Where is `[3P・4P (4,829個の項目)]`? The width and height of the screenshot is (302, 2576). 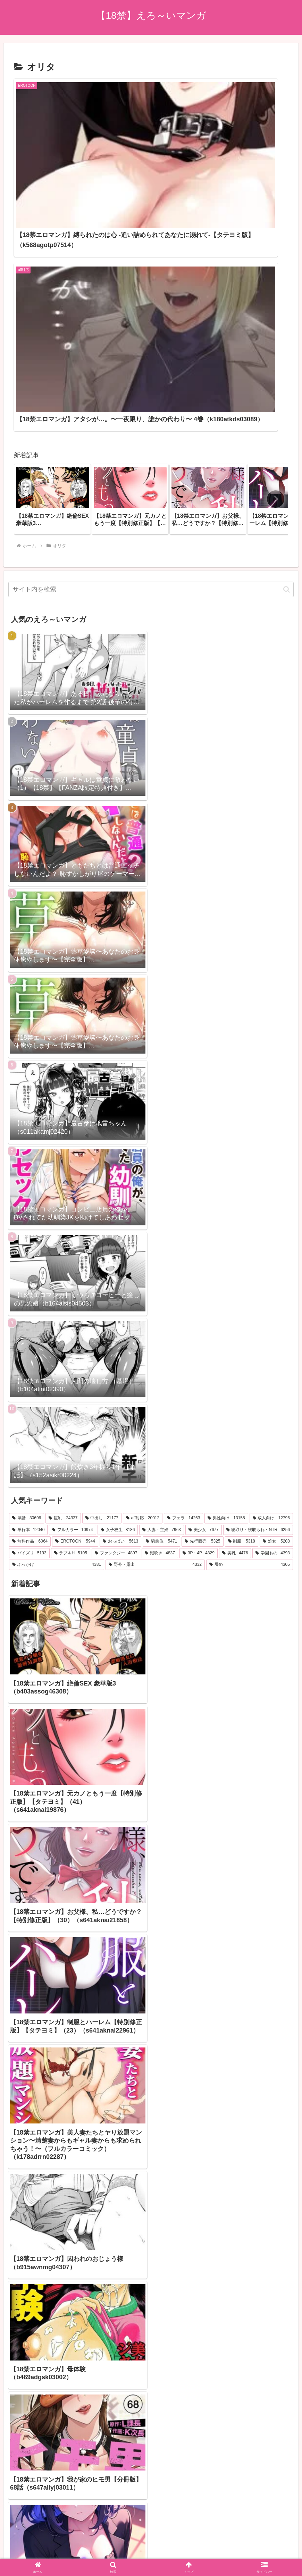
[3P・4P (4,829個の項目)] is located at coordinates (198, 1291).